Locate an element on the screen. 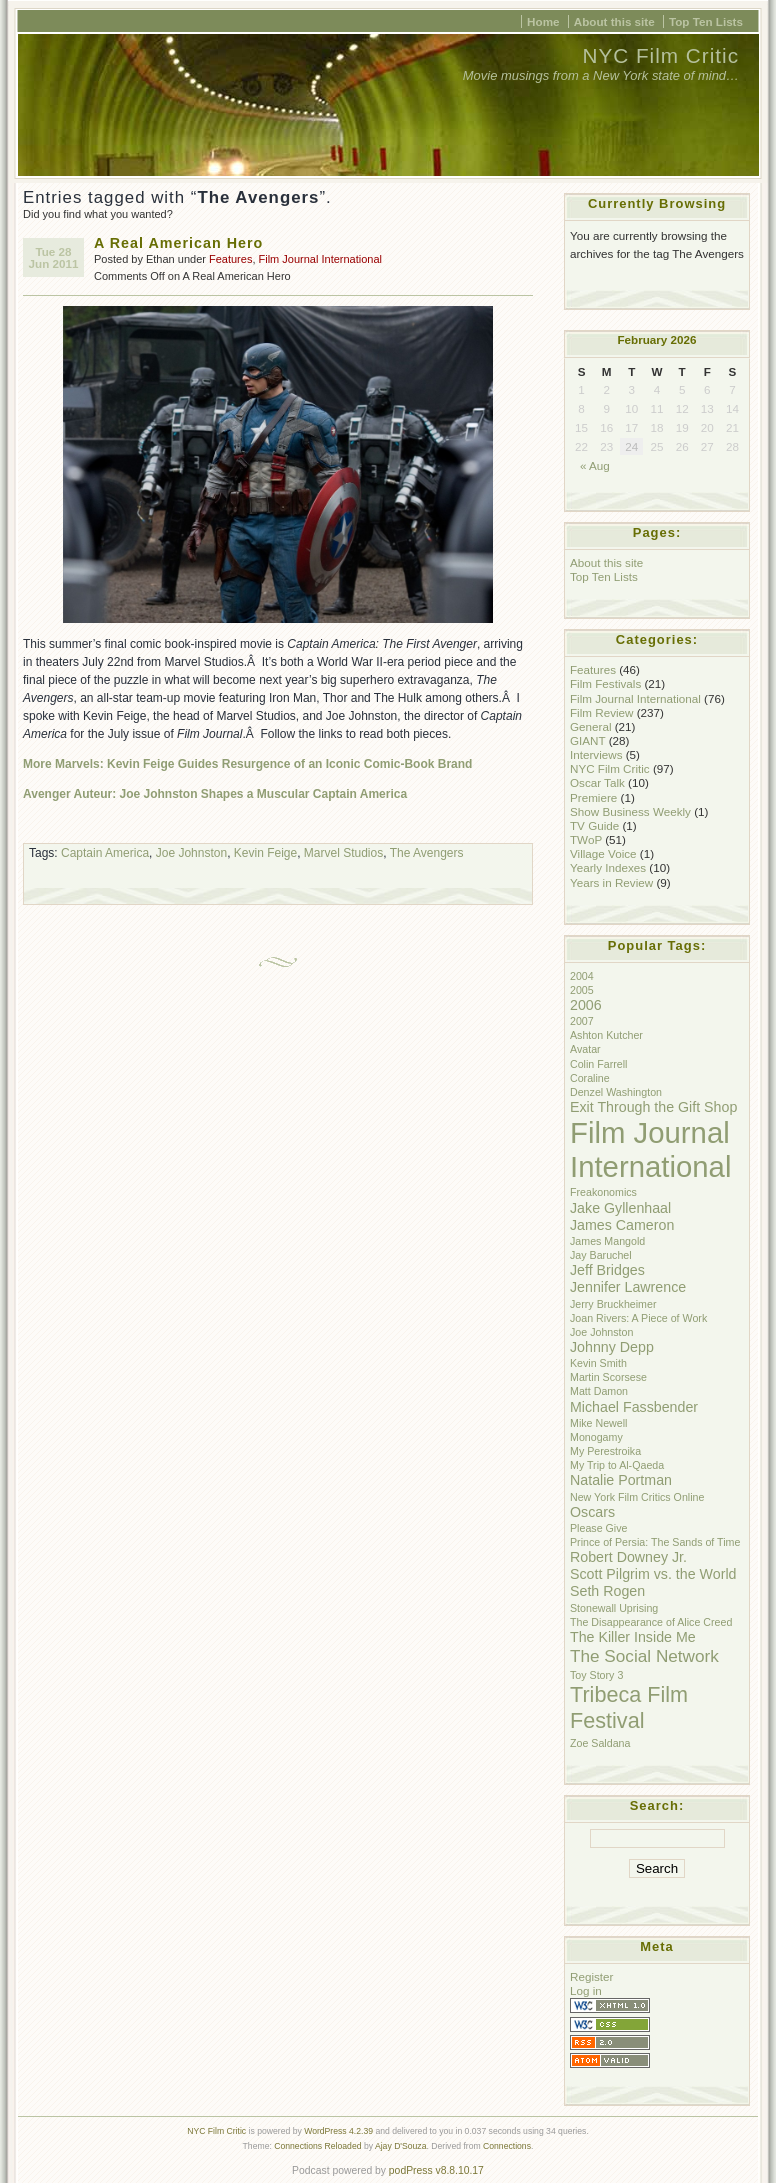 The width and height of the screenshot is (776, 2183). Film Review is located at coordinates (601, 712).